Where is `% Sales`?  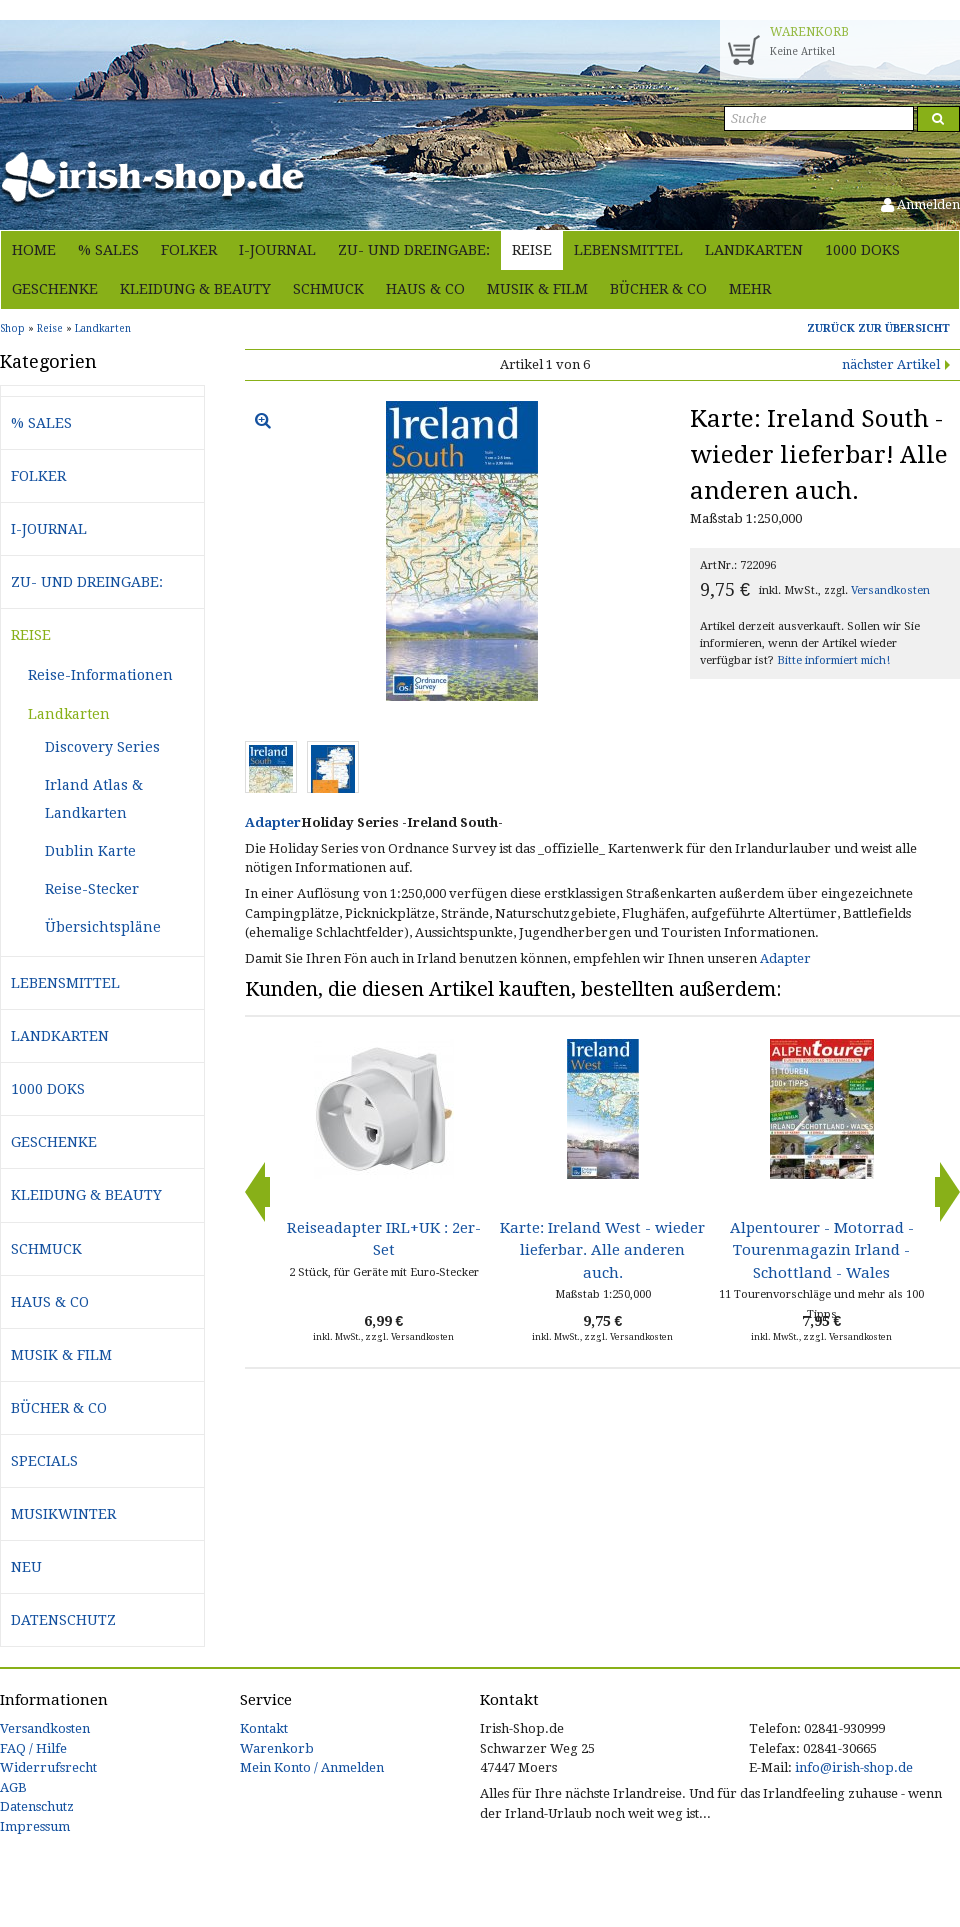
% Sales is located at coordinates (108, 250).